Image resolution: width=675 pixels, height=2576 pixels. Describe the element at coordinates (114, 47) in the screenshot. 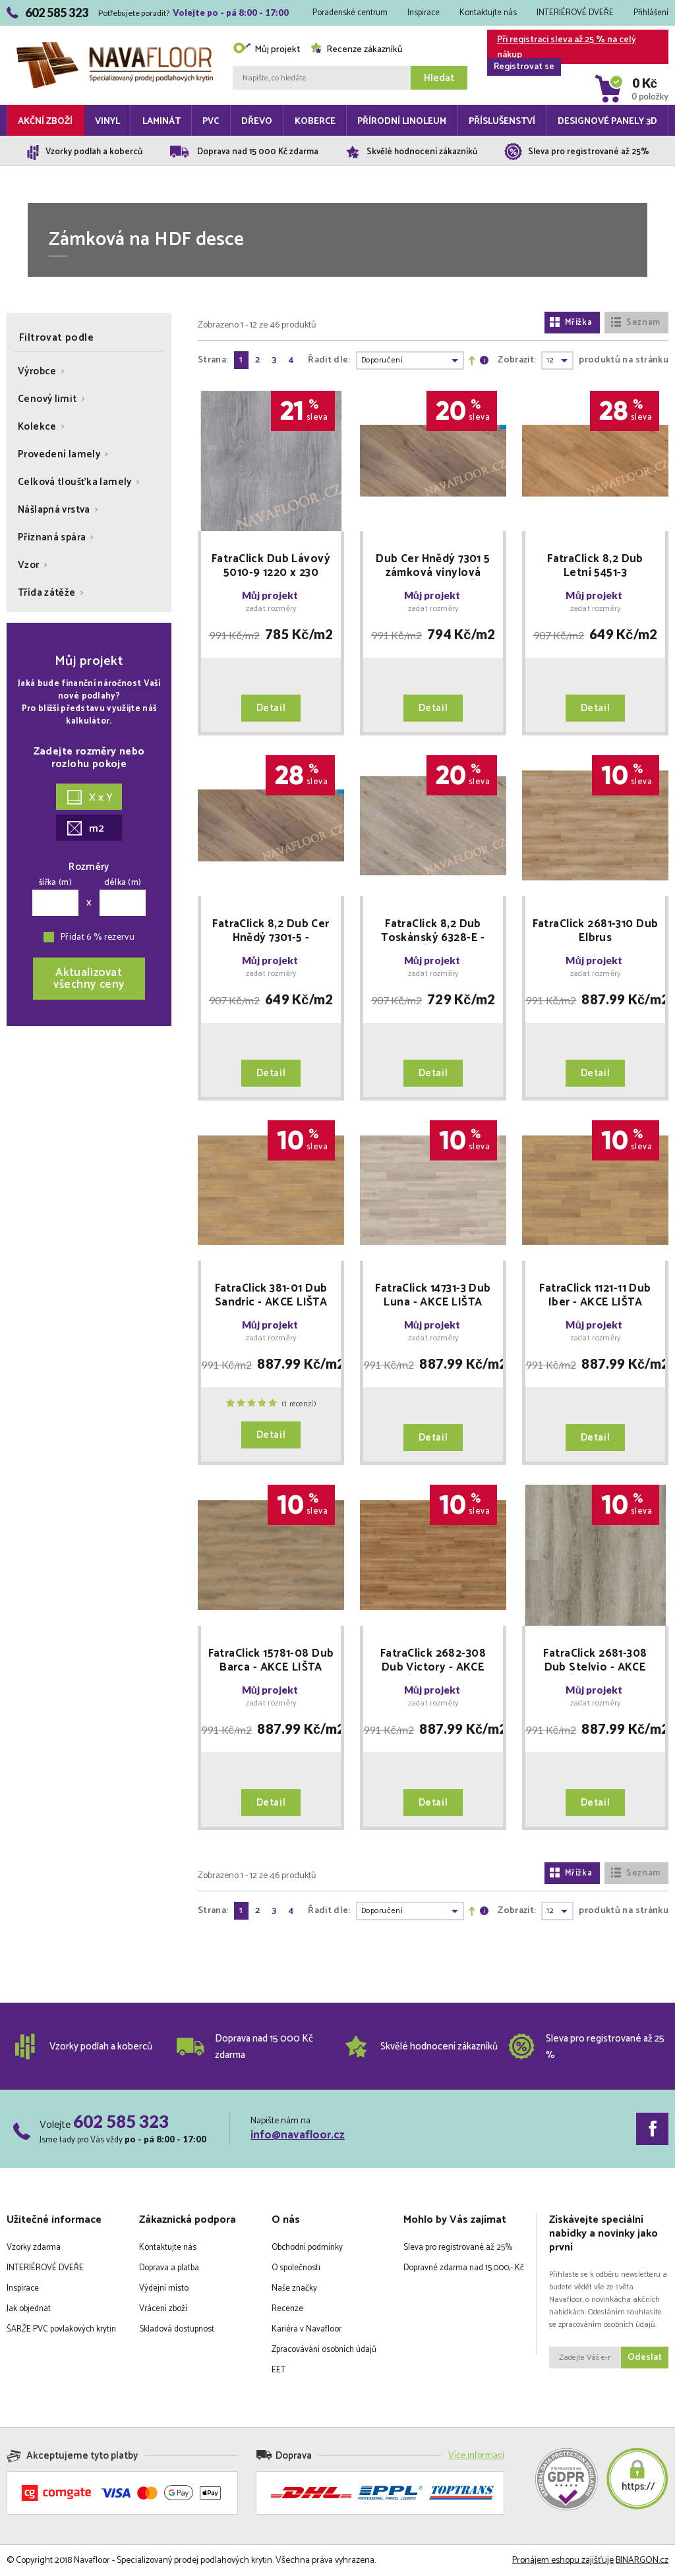

I see `Navafloor` at that location.